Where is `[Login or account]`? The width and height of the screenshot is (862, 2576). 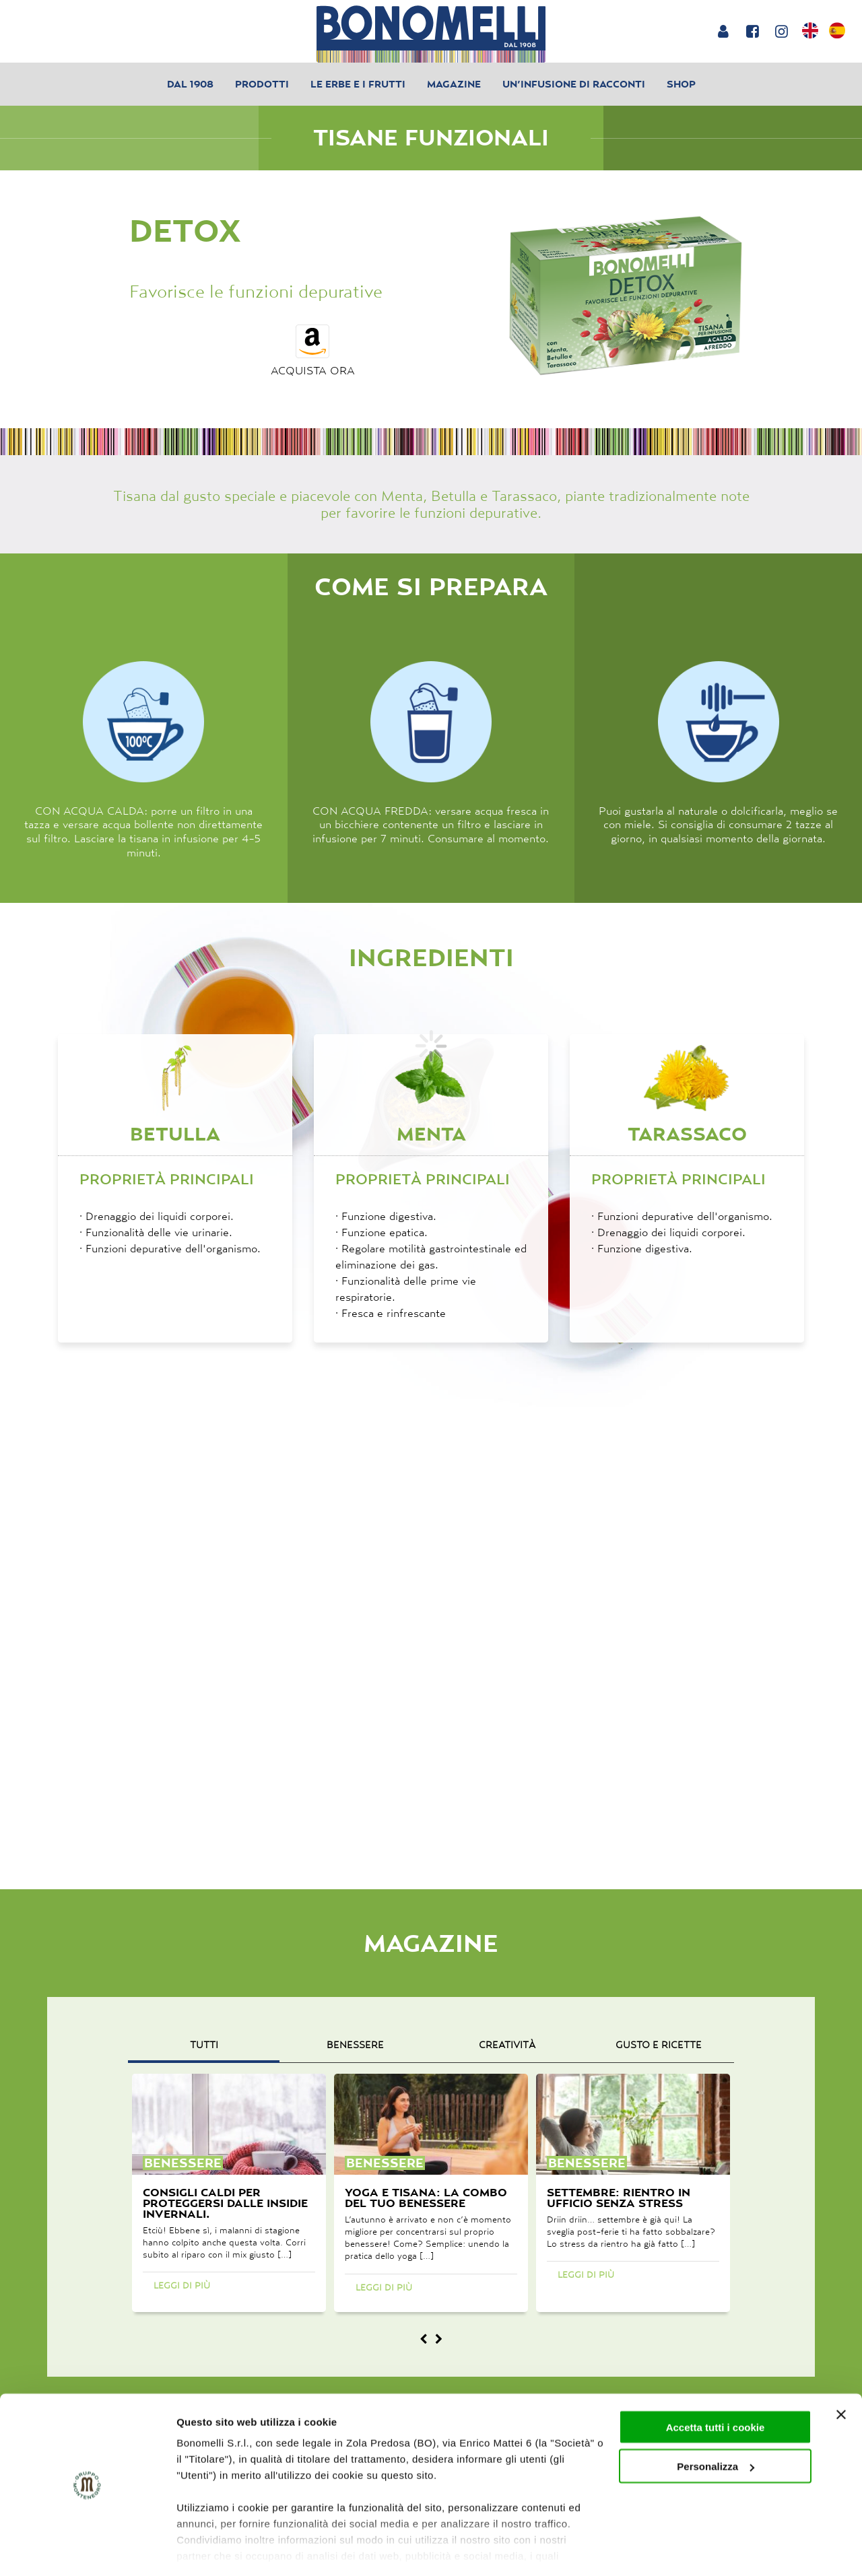 [Login or account] is located at coordinates (722, 31).